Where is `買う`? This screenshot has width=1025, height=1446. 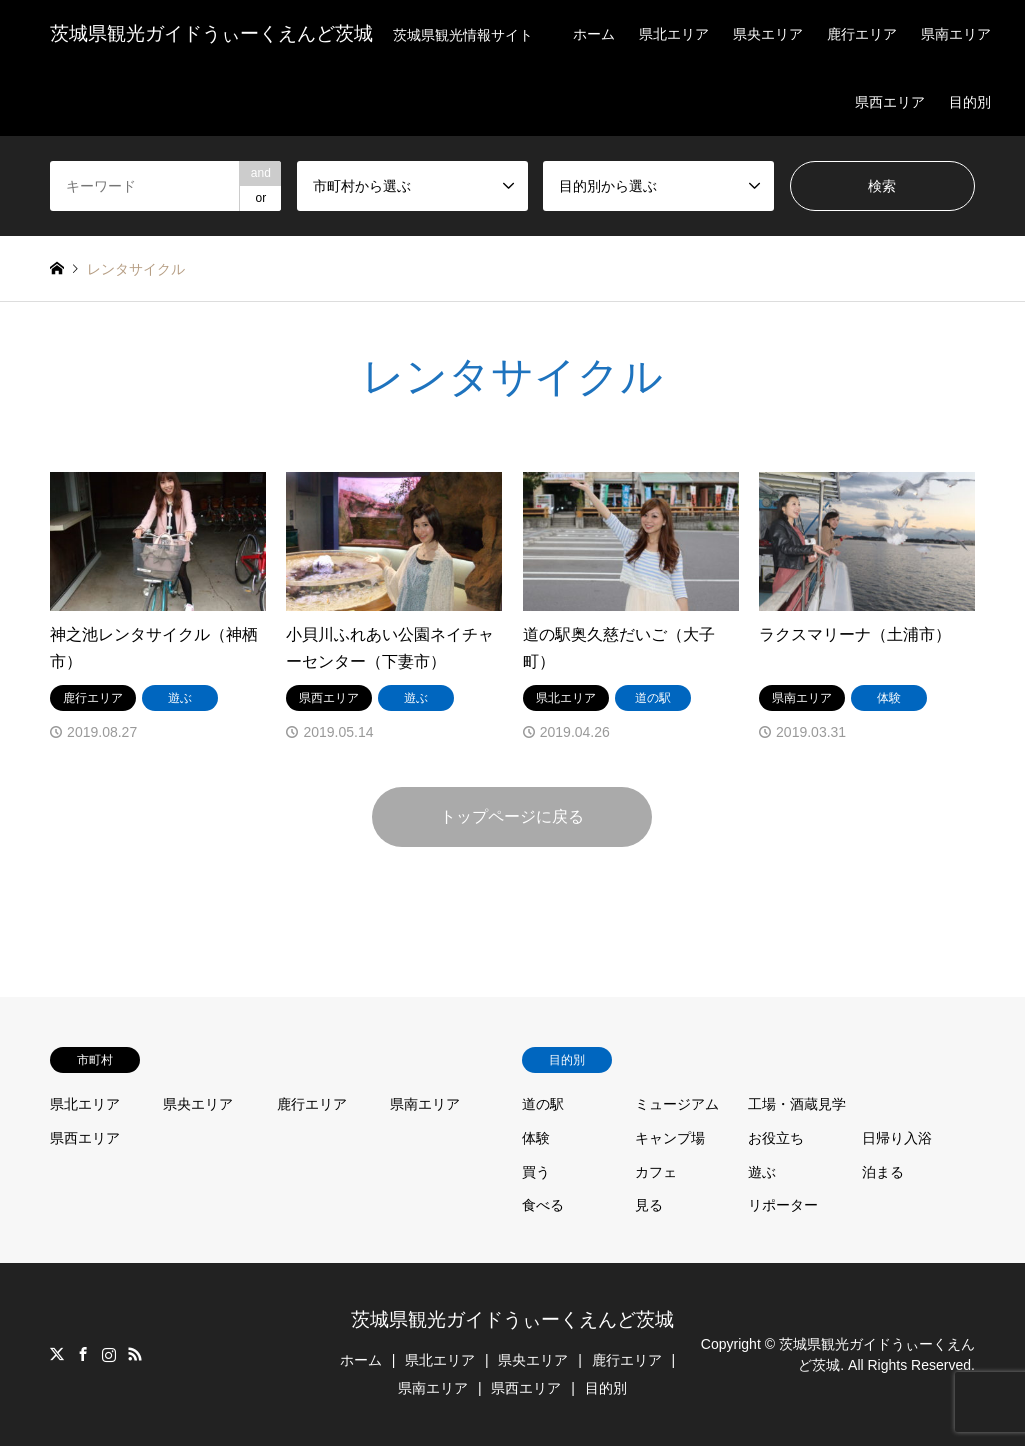
買う is located at coordinates (536, 1172).